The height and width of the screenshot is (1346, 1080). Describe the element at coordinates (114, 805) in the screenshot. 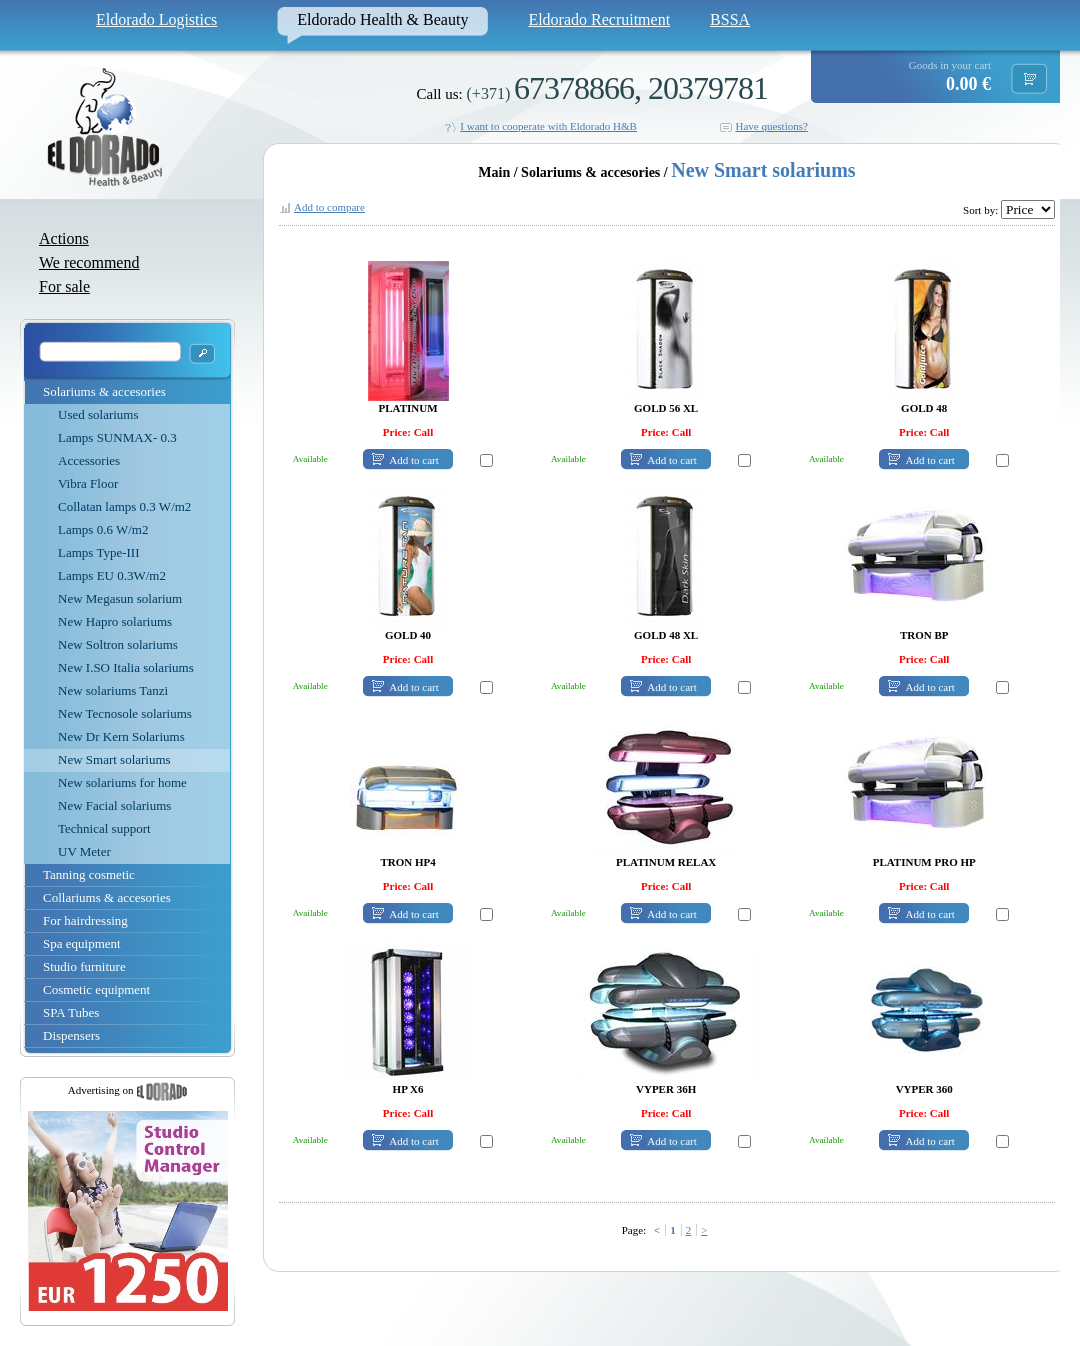

I see `New Facial solariums` at that location.